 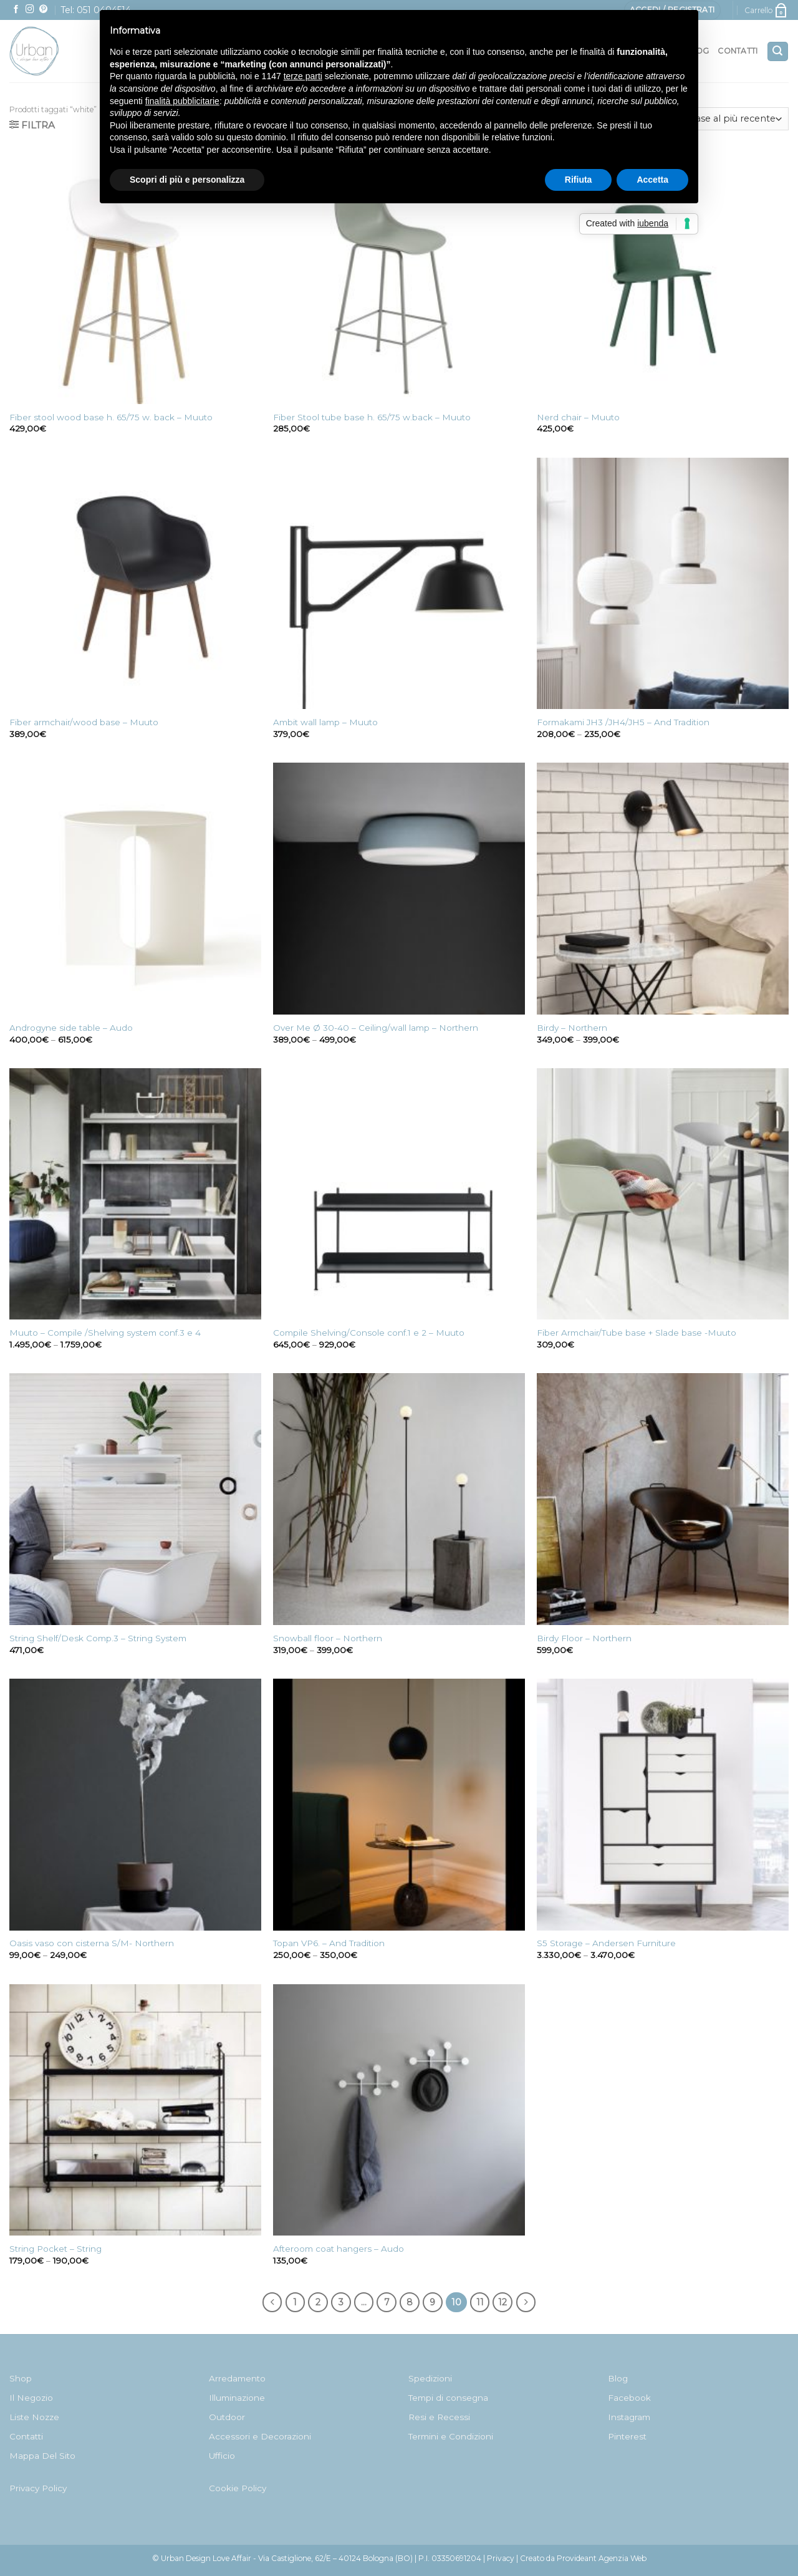 I want to click on terze parti, so click(x=303, y=76).